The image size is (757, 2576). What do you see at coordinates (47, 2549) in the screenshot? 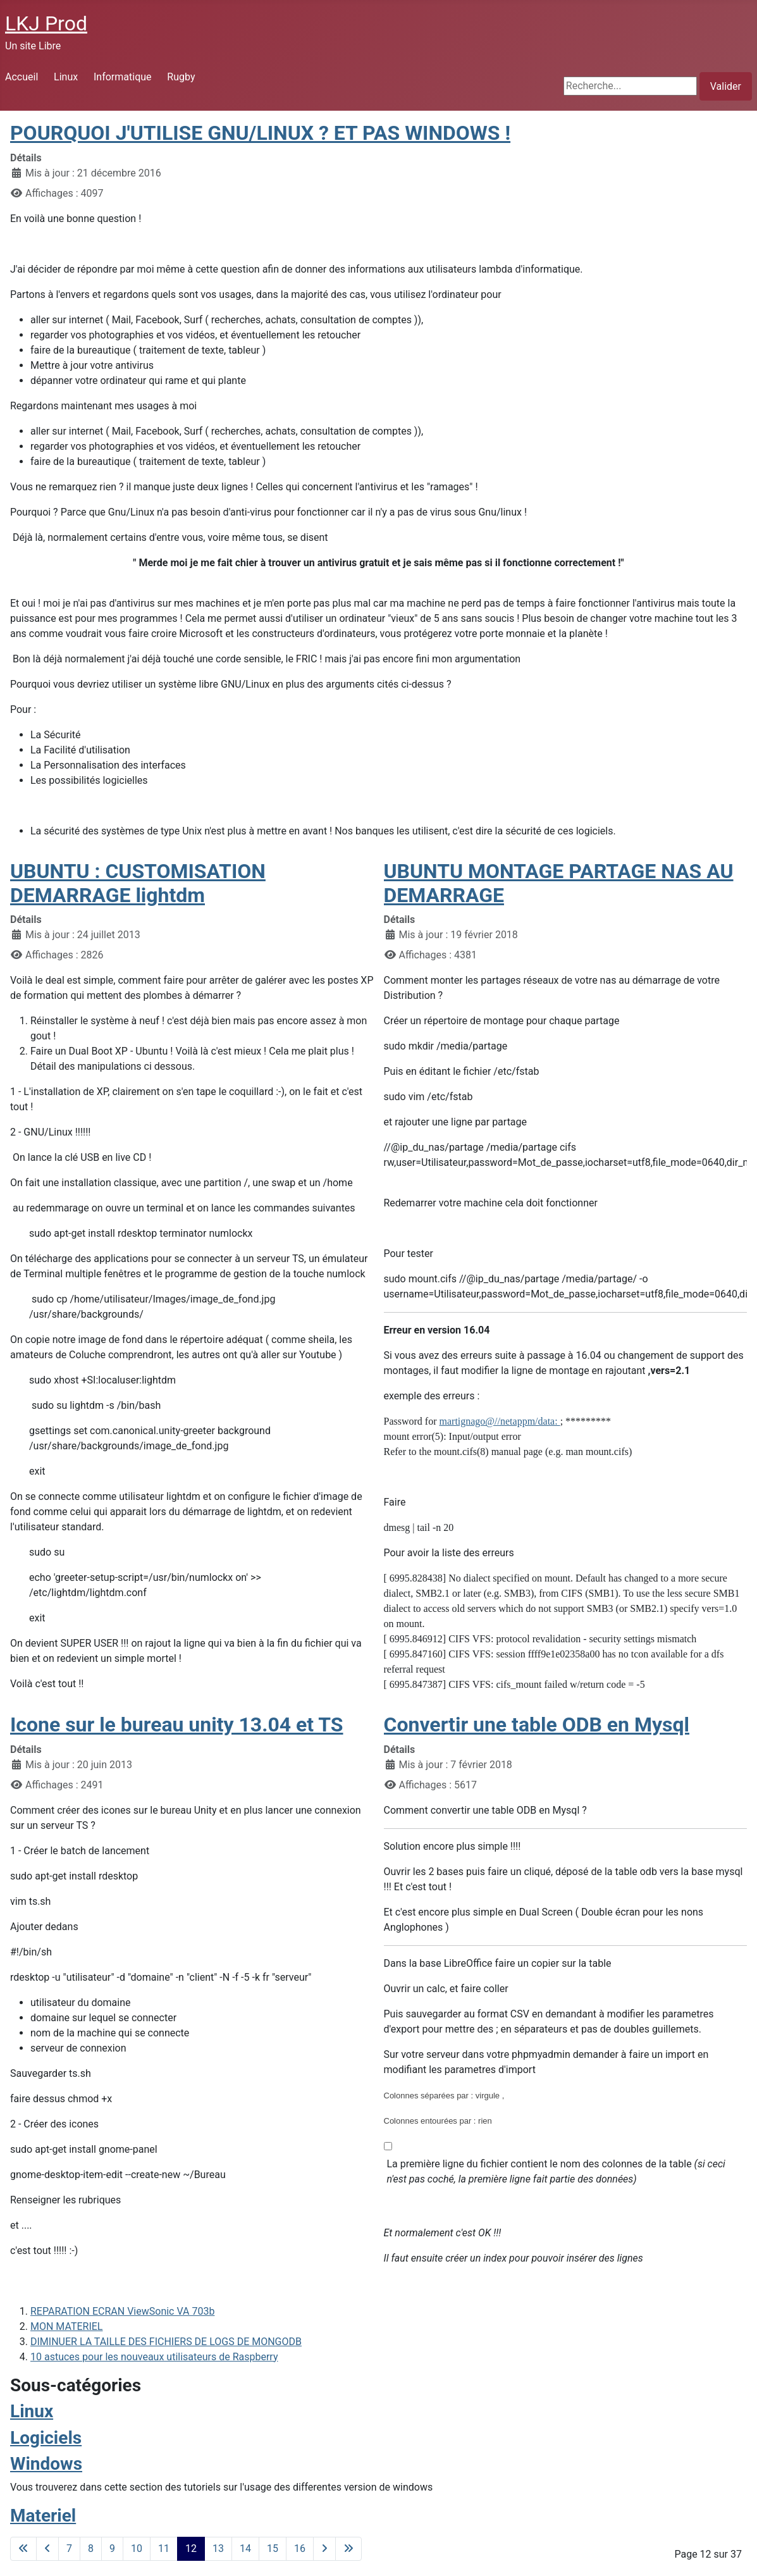
I see `[Go to previous page]` at bounding box center [47, 2549].